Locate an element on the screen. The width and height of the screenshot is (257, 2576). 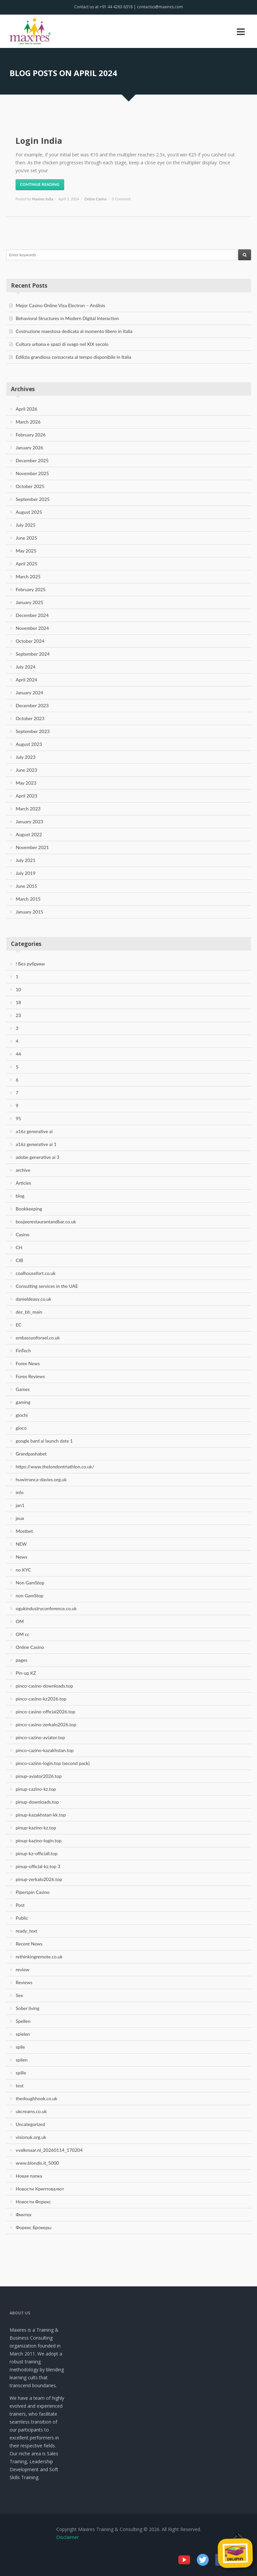
pinco-casino-kz2026.top is located at coordinates (41, 1698).